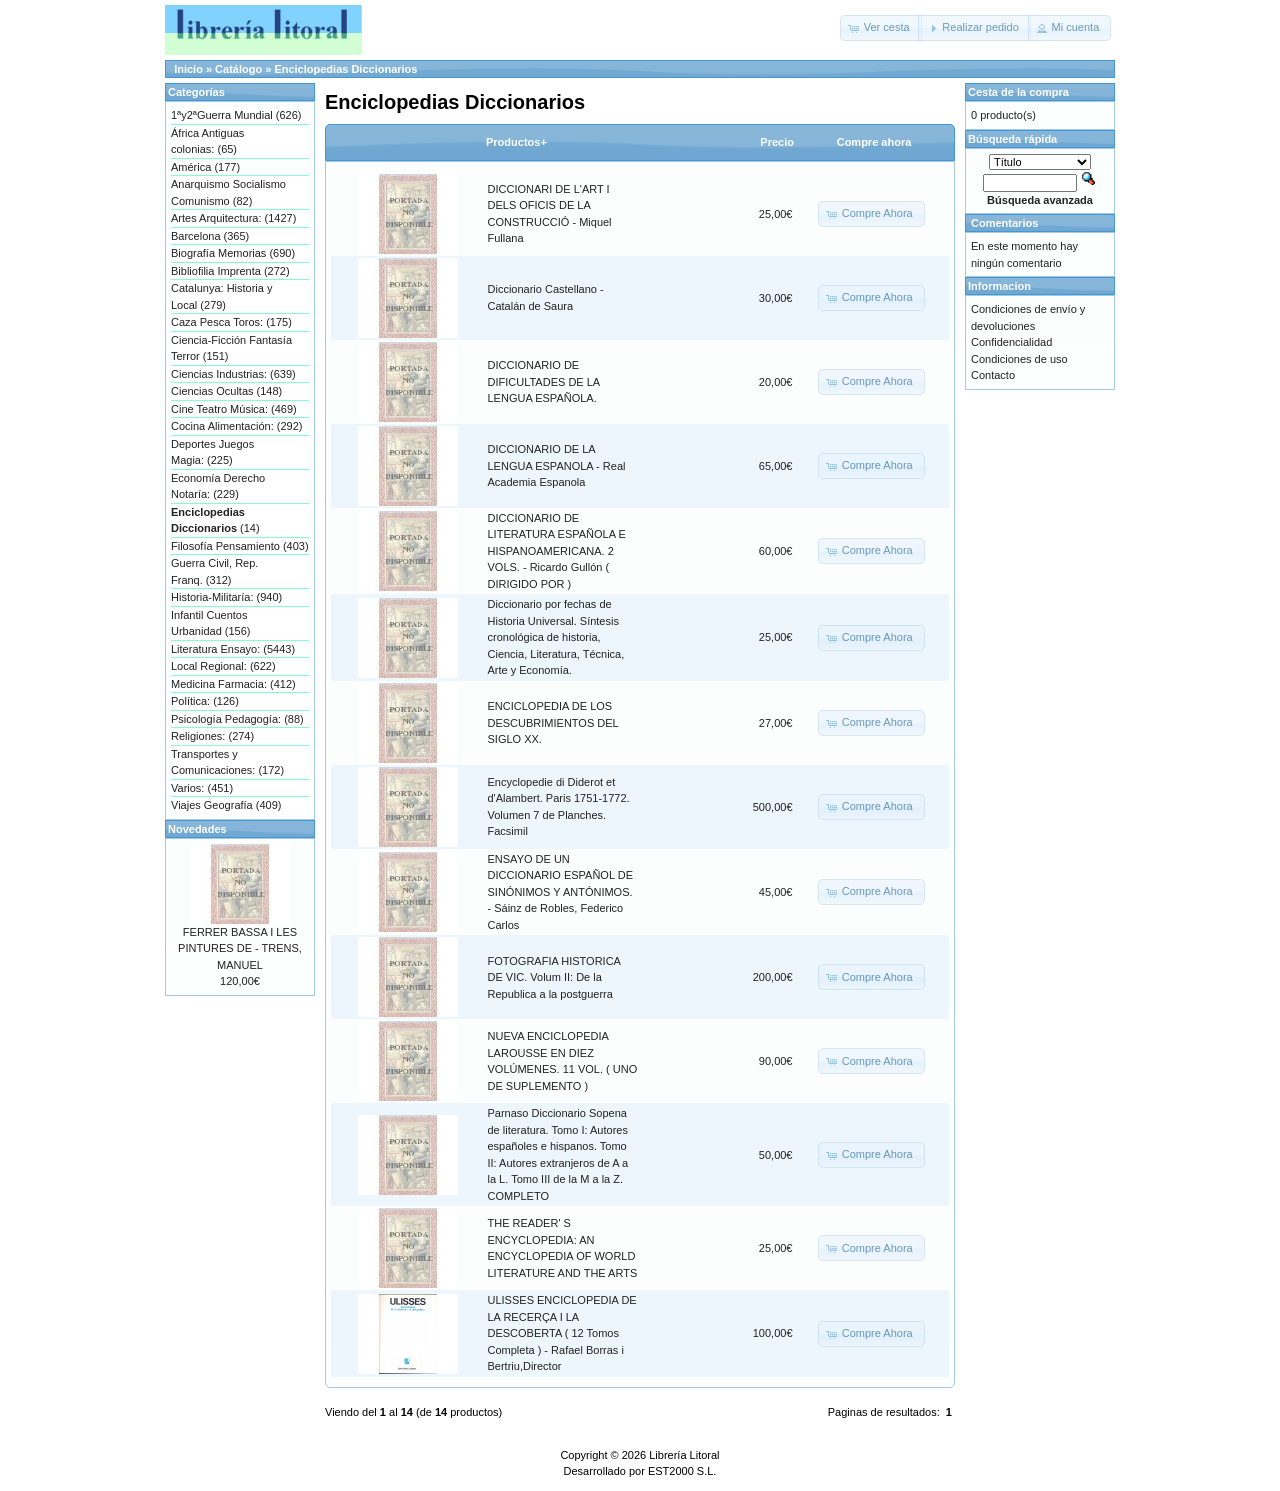  I want to click on Infantil Cuentos Urbanidad (156), so click(211, 623).